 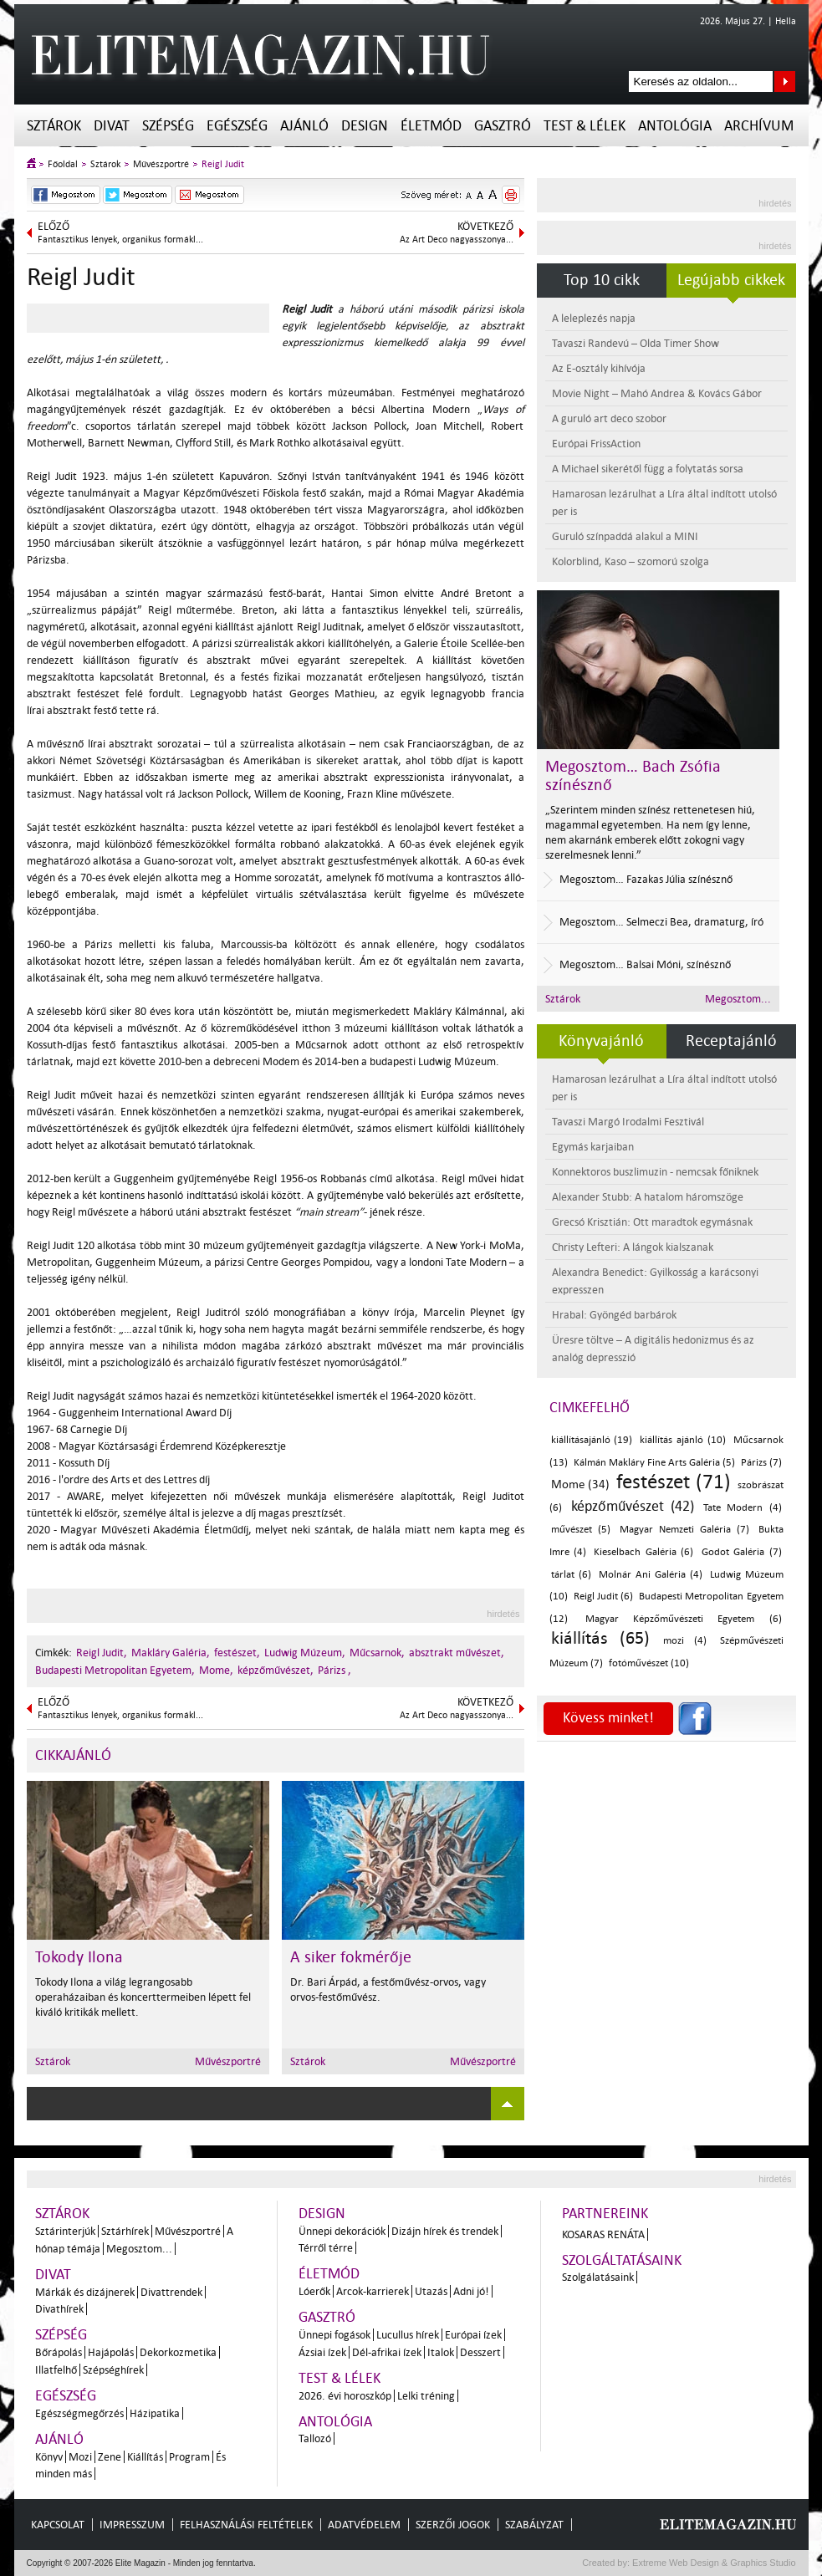 What do you see at coordinates (79, 2413) in the screenshot?
I see `Egészségmegőrzés` at bounding box center [79, 2413].